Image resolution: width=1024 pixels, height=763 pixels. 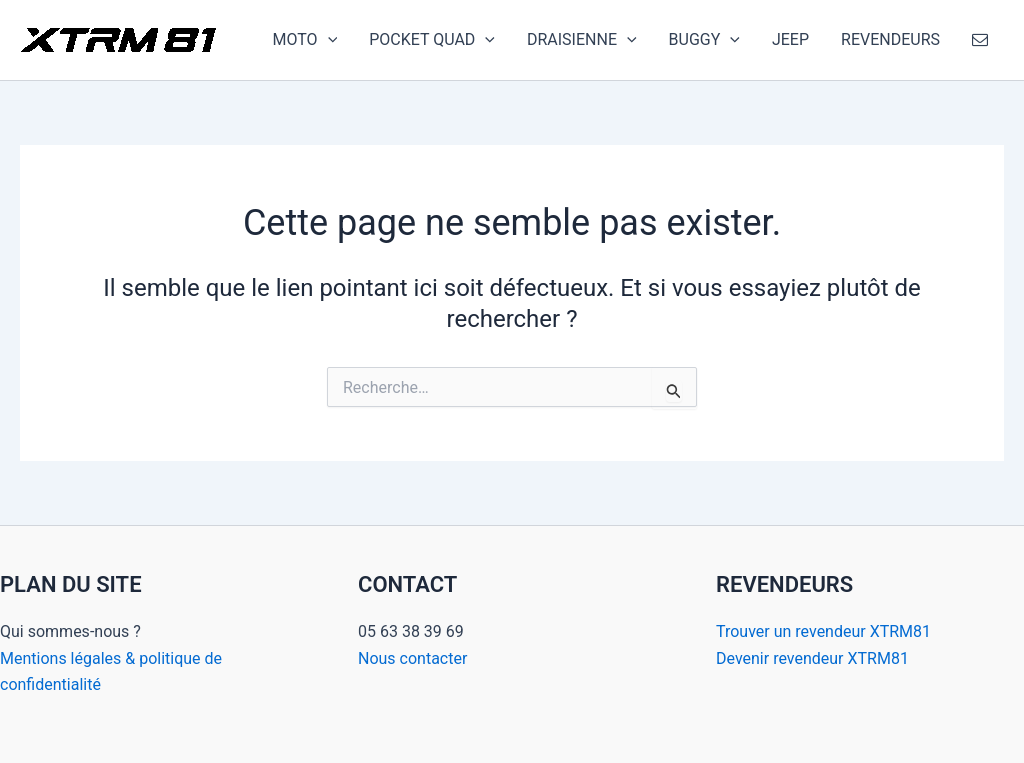 What do you see at coordinates (328, 40) in the screenshot?
I see `[application]` at bounding box center [328, 40].